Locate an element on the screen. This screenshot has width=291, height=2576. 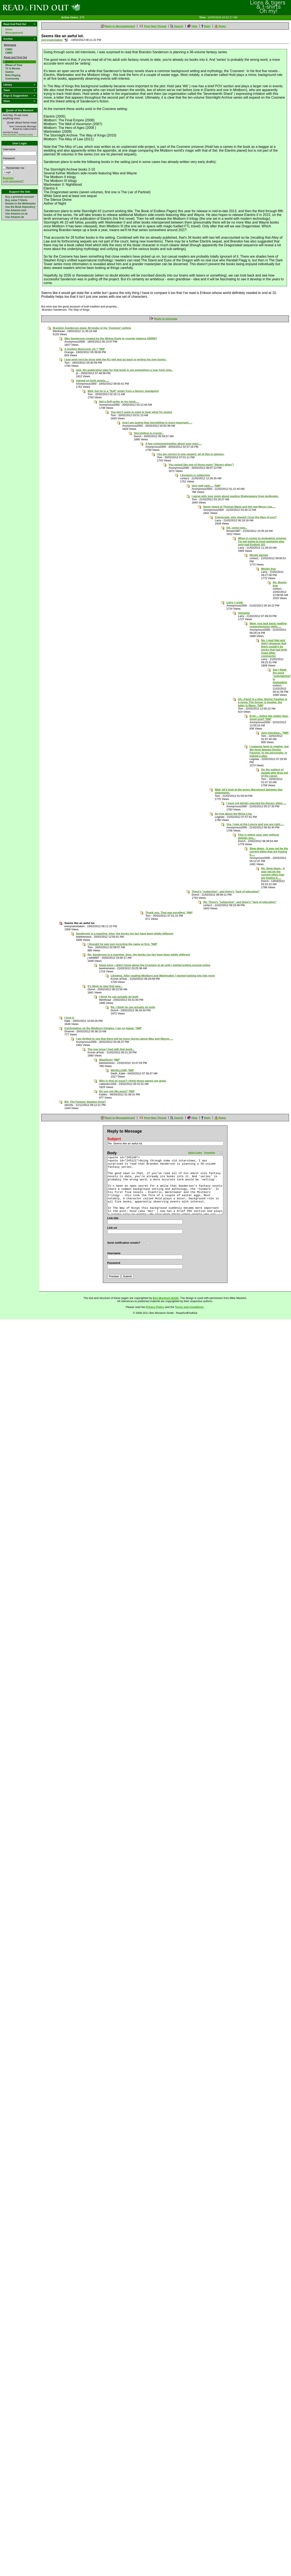
Read and Find Out - Home is located at coordinates (63, 7).